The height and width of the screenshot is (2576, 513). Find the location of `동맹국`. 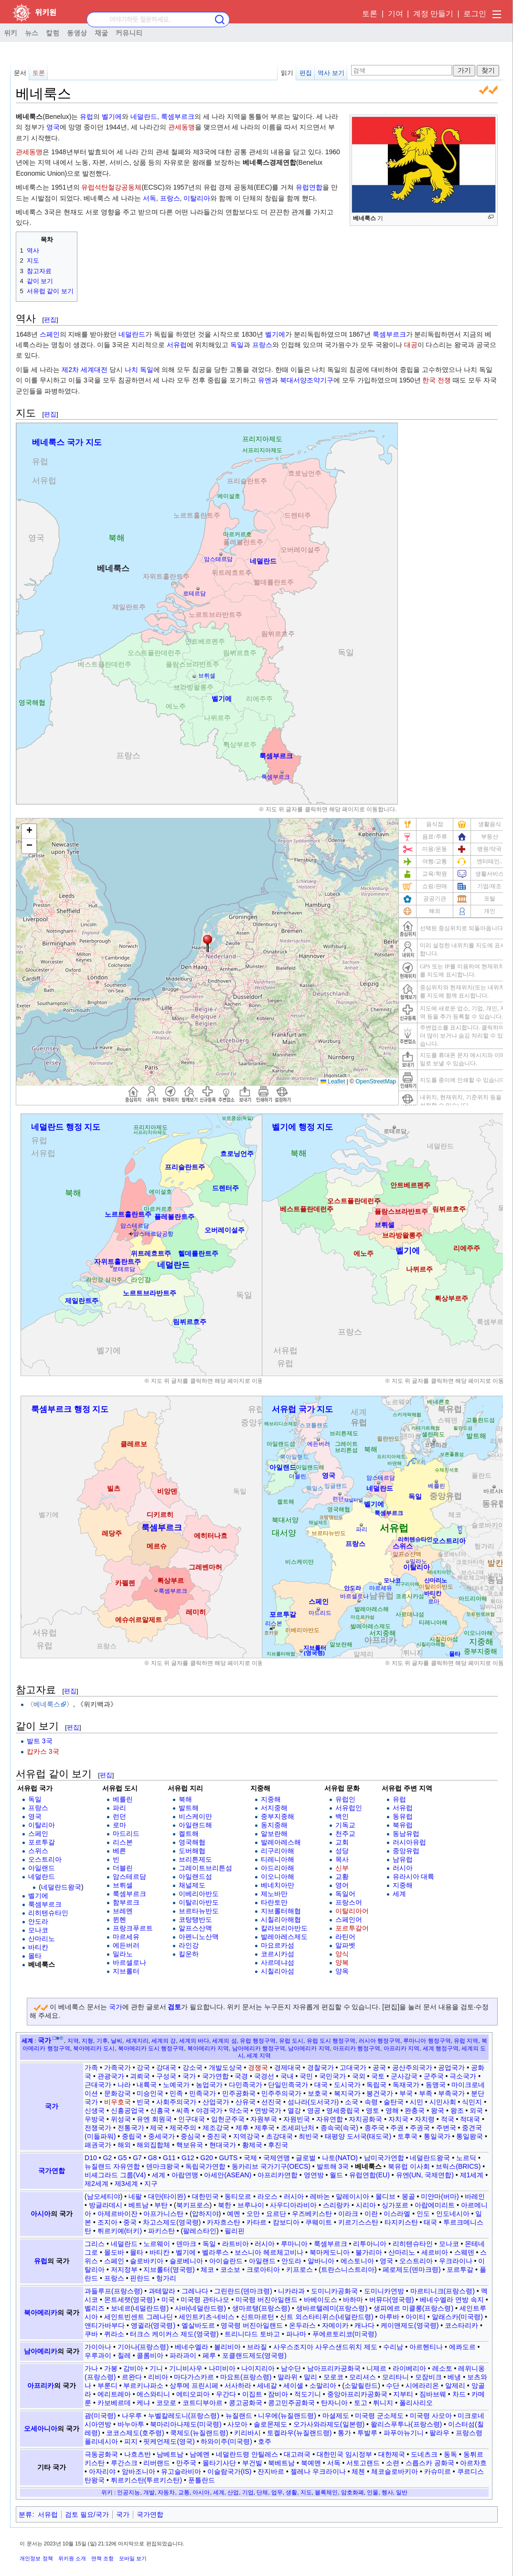

동맹국 is located at coordinates (436, 2084).